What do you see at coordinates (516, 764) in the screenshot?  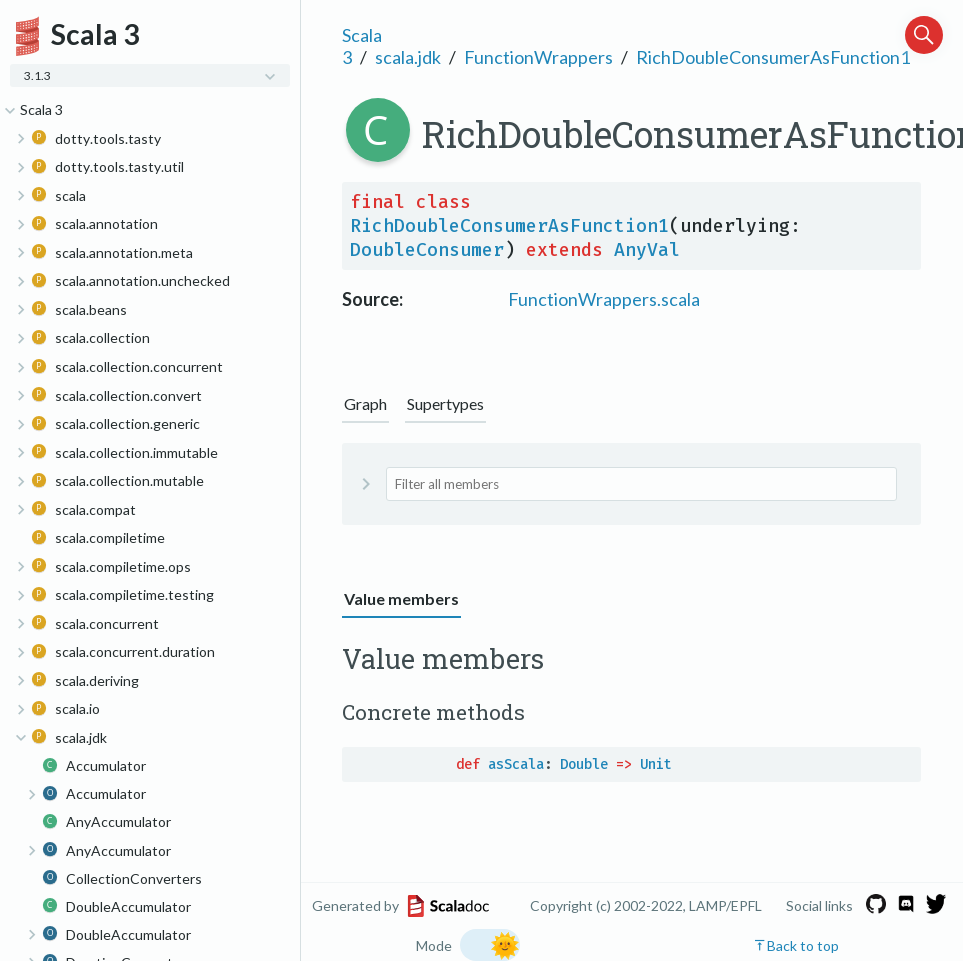 I see `asScala` at bounding box center [516, 764].